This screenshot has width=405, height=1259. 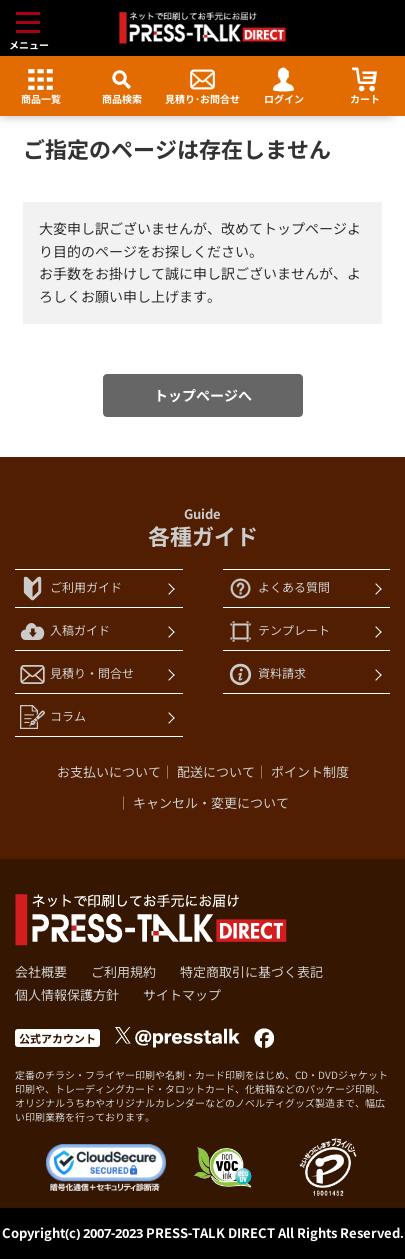 I want to click on 配送について, so click(x=216, y=772).